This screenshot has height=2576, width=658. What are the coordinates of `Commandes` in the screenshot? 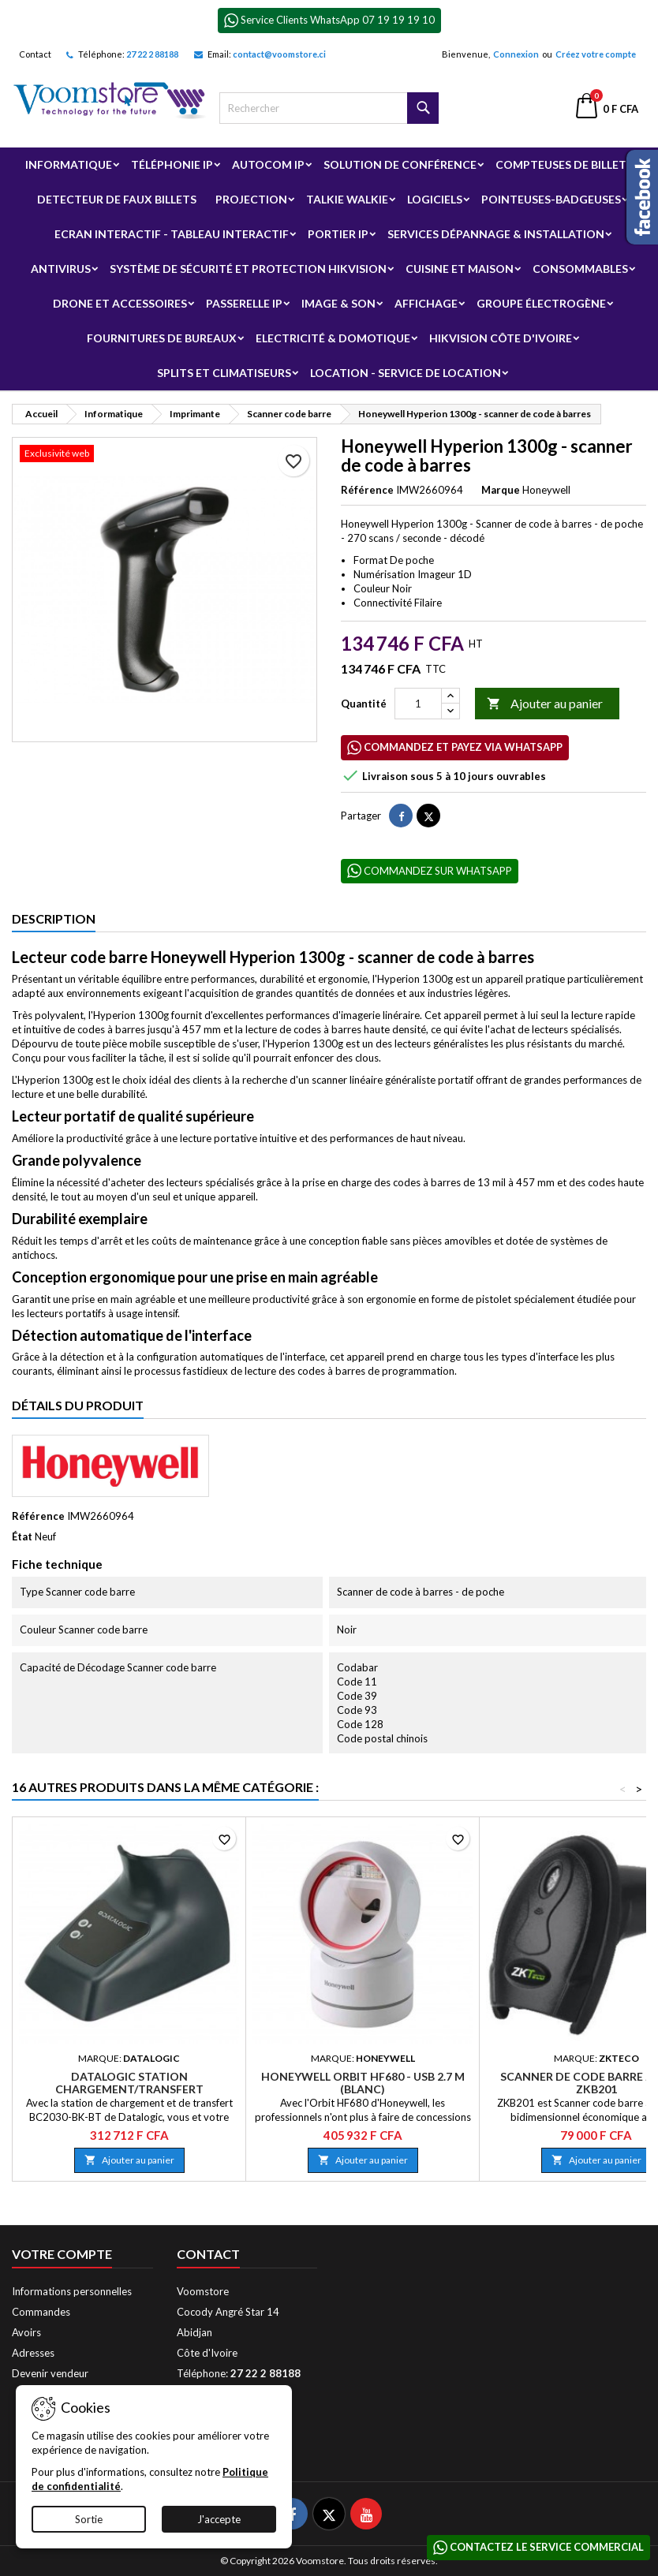 It's located at (41, 2311).